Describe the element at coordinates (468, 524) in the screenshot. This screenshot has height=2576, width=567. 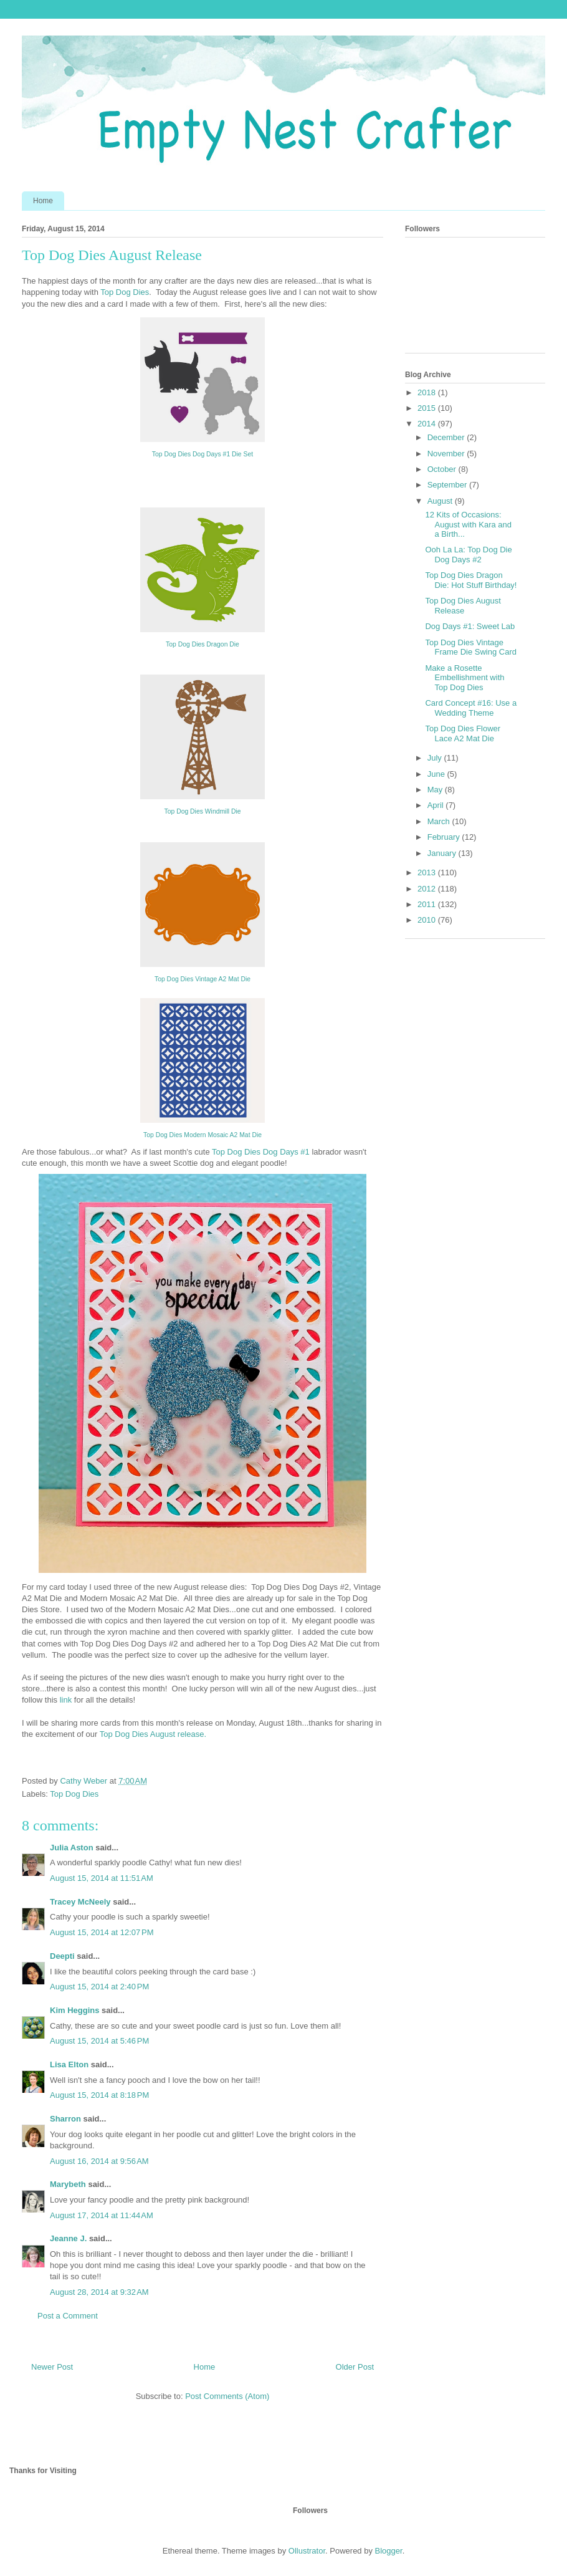
I see `12 Kits of Occasions: August with Kara and a Birth...` at that location.